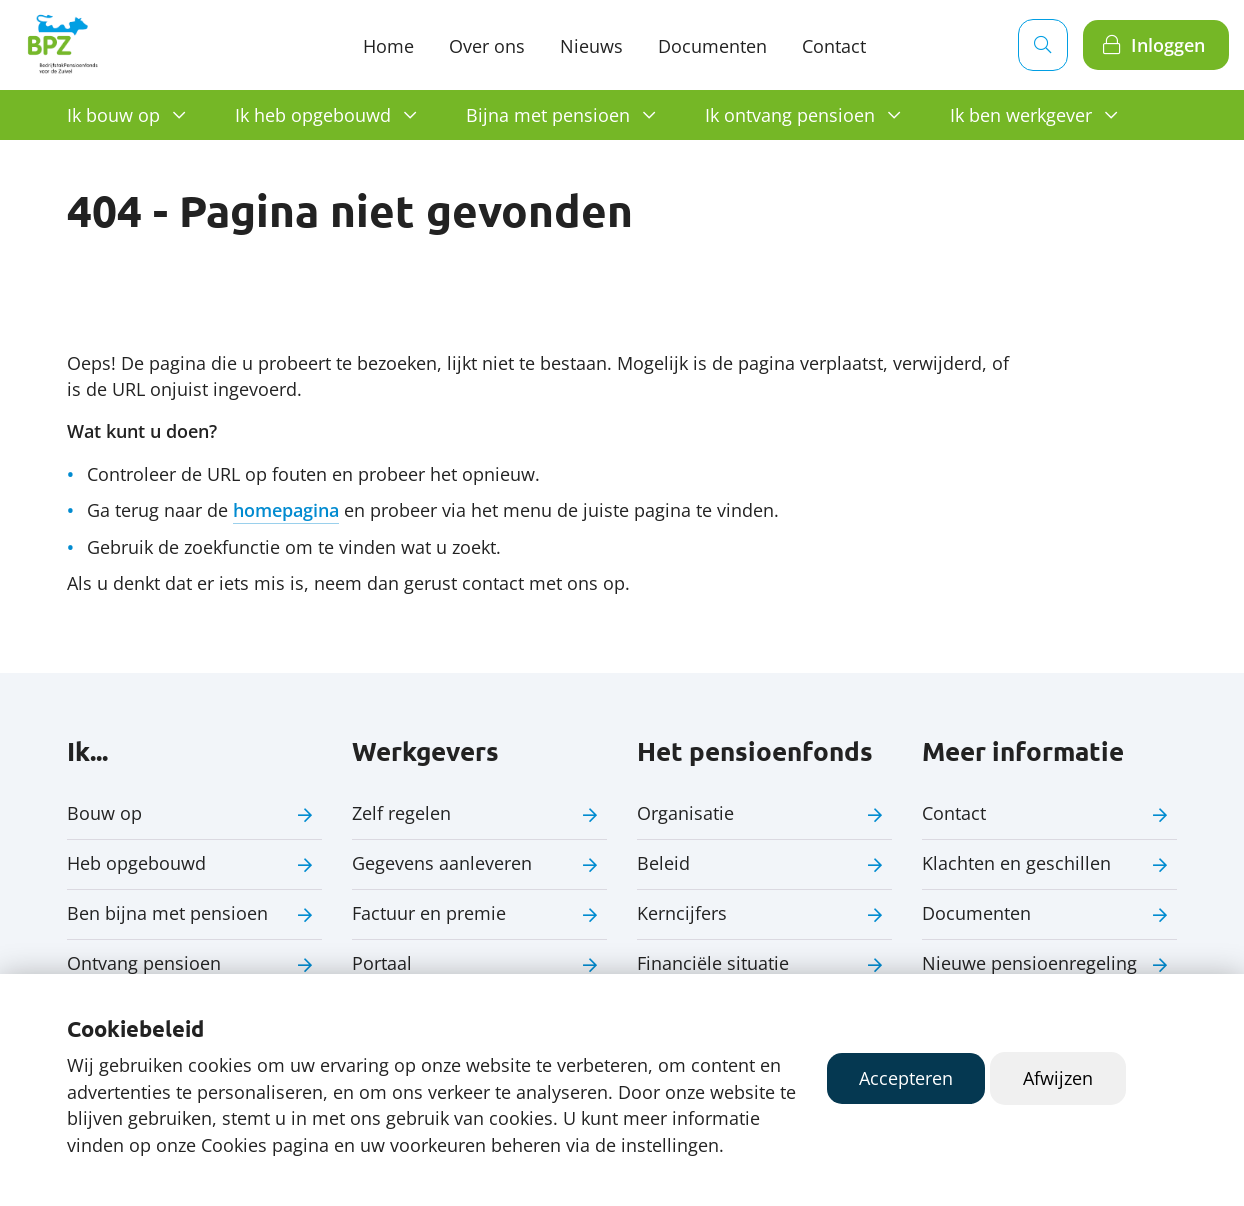 The image size is (1244, 1206). What do you see at coordinates (954, 813) in the screenshot?
I see `Contact` at bounding box center [954, 813].